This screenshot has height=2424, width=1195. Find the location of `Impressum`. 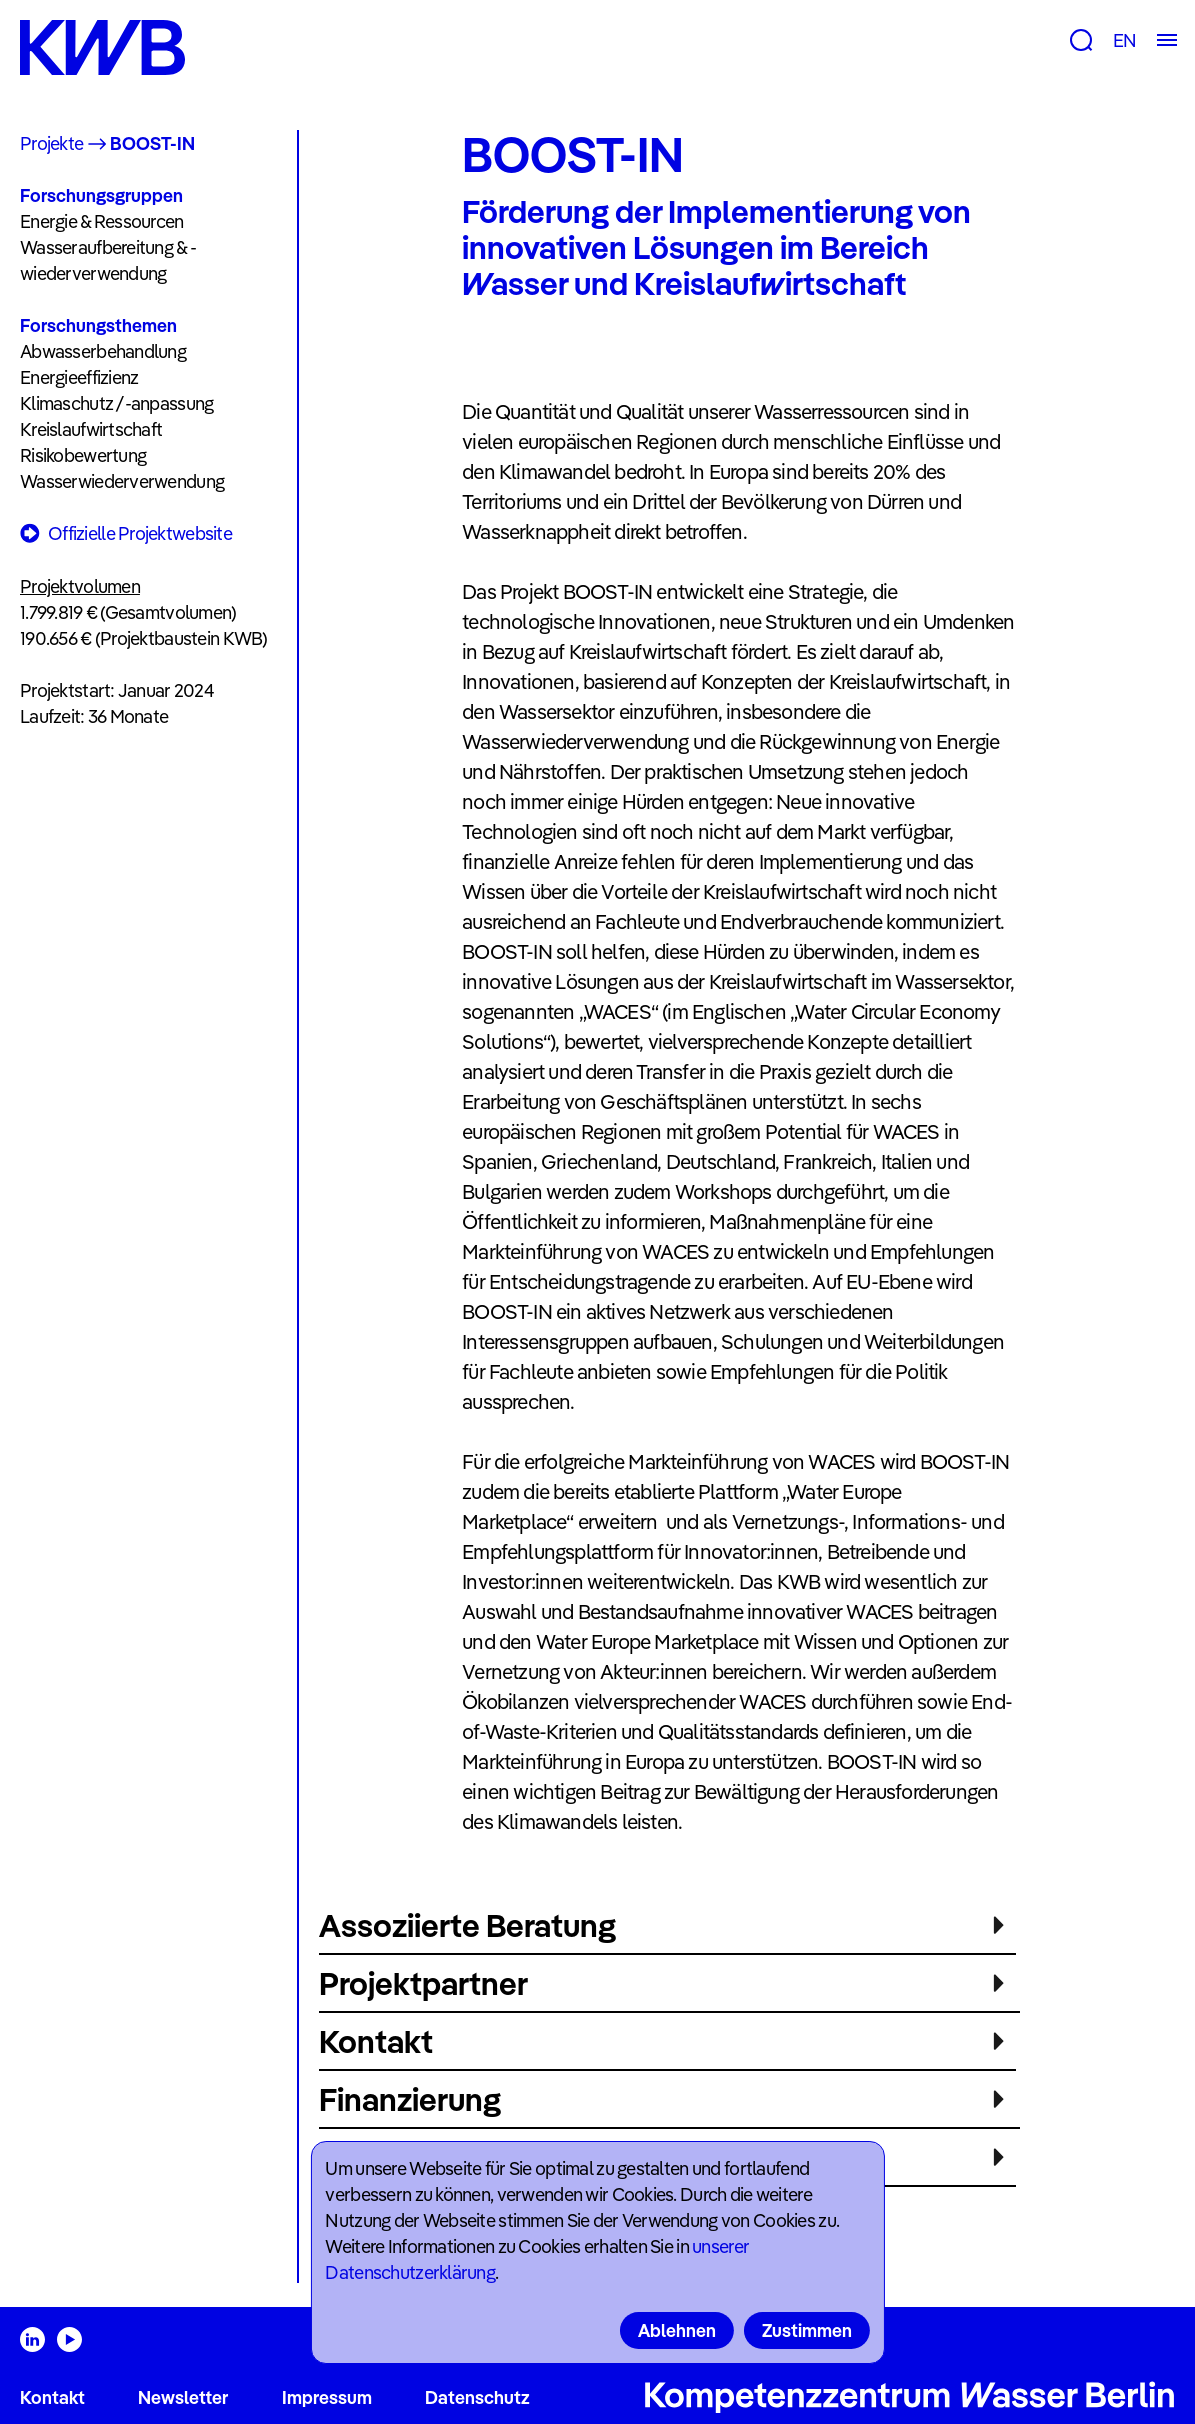

Impressum is located at coordinates (327, 2397).